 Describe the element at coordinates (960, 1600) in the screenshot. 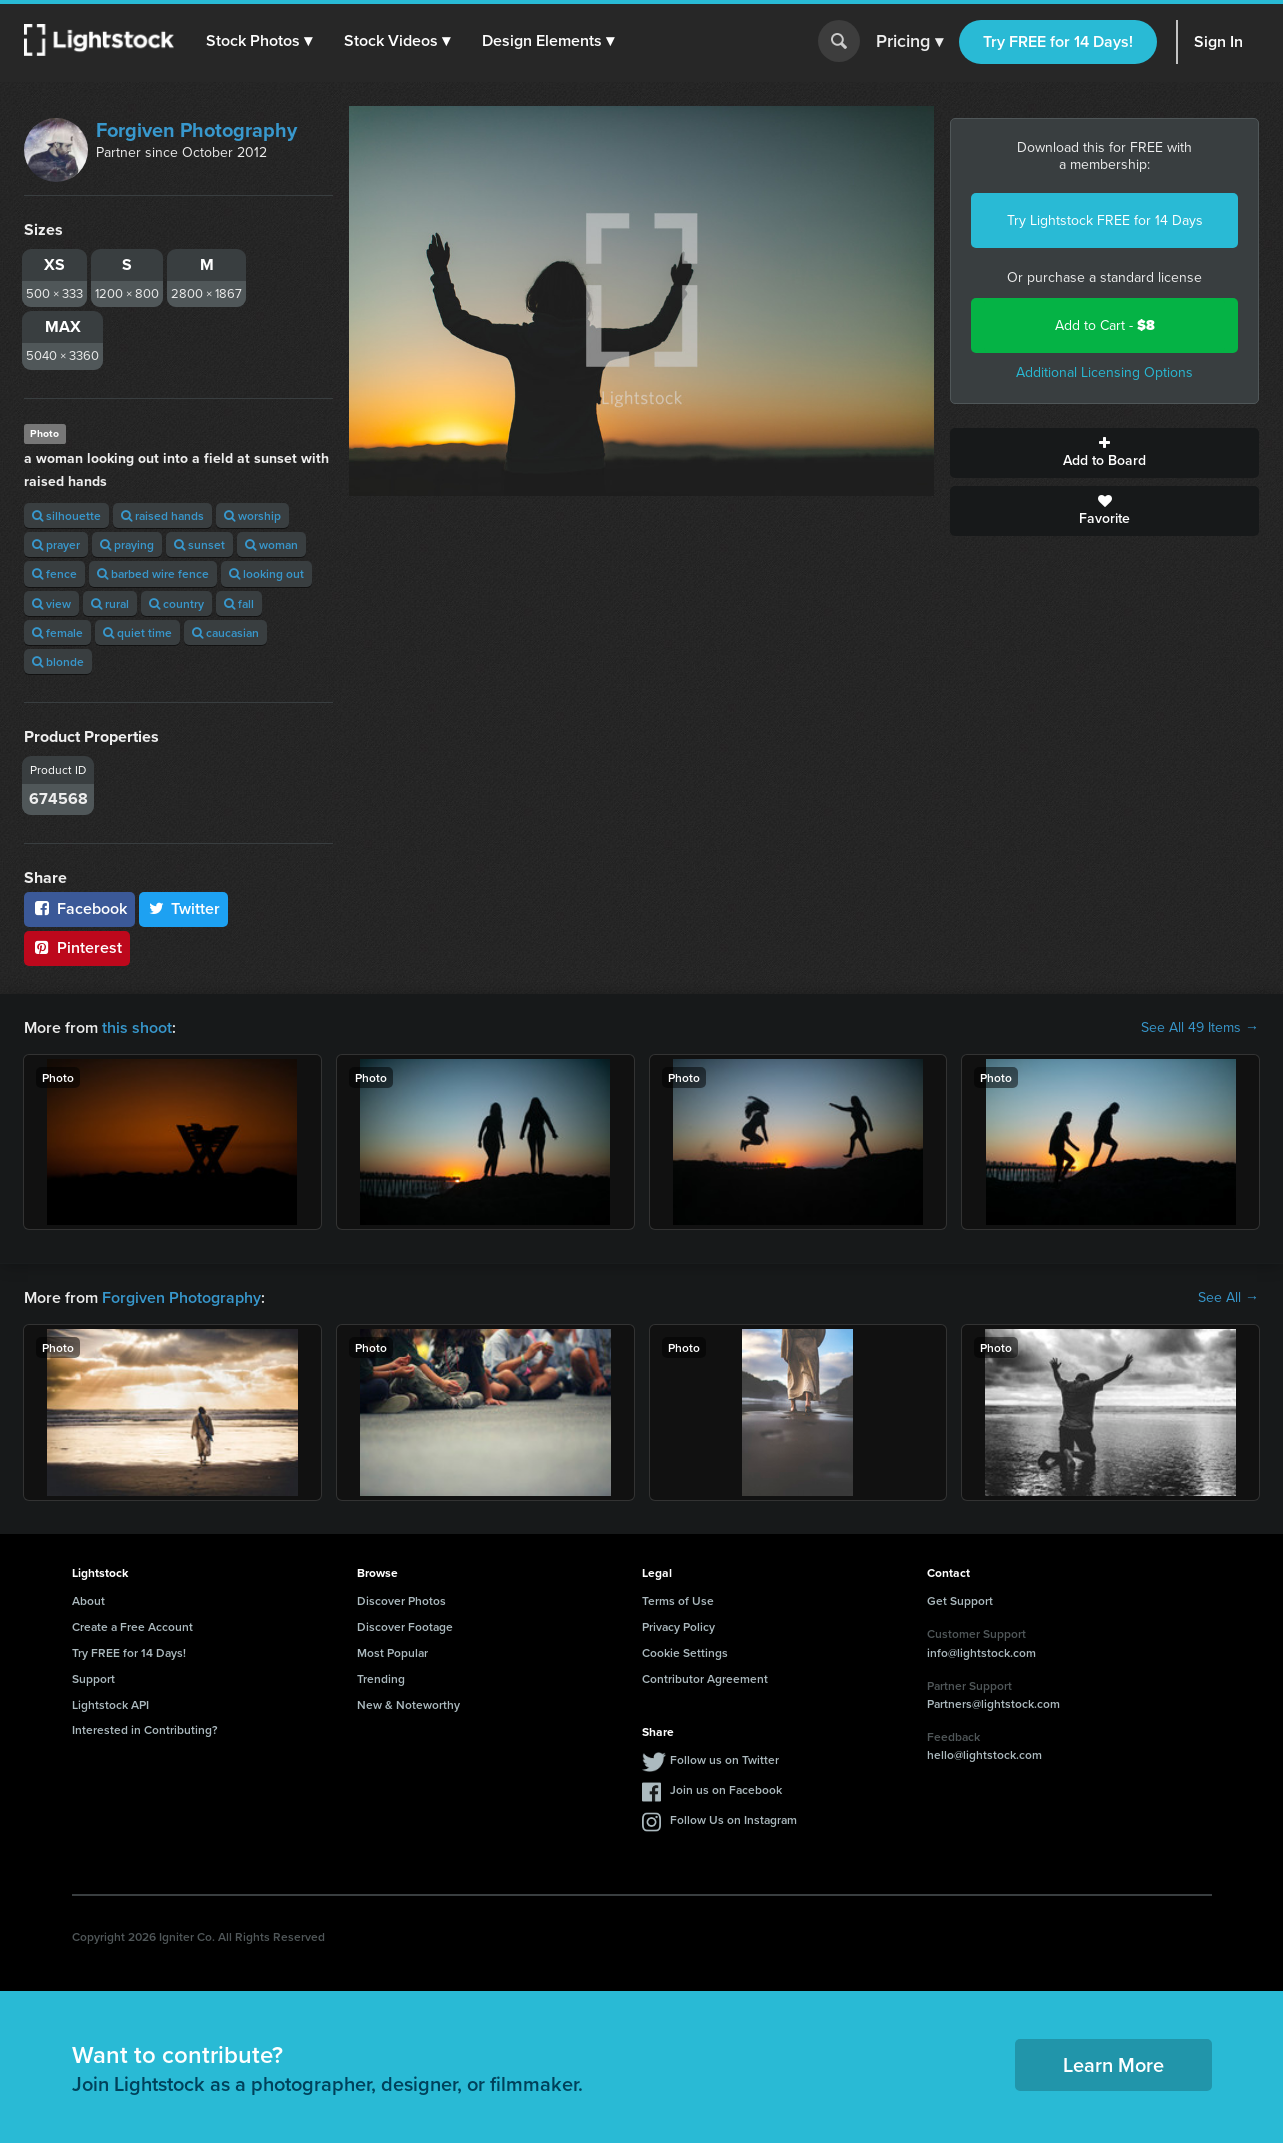

I see `Get Support` at that location.